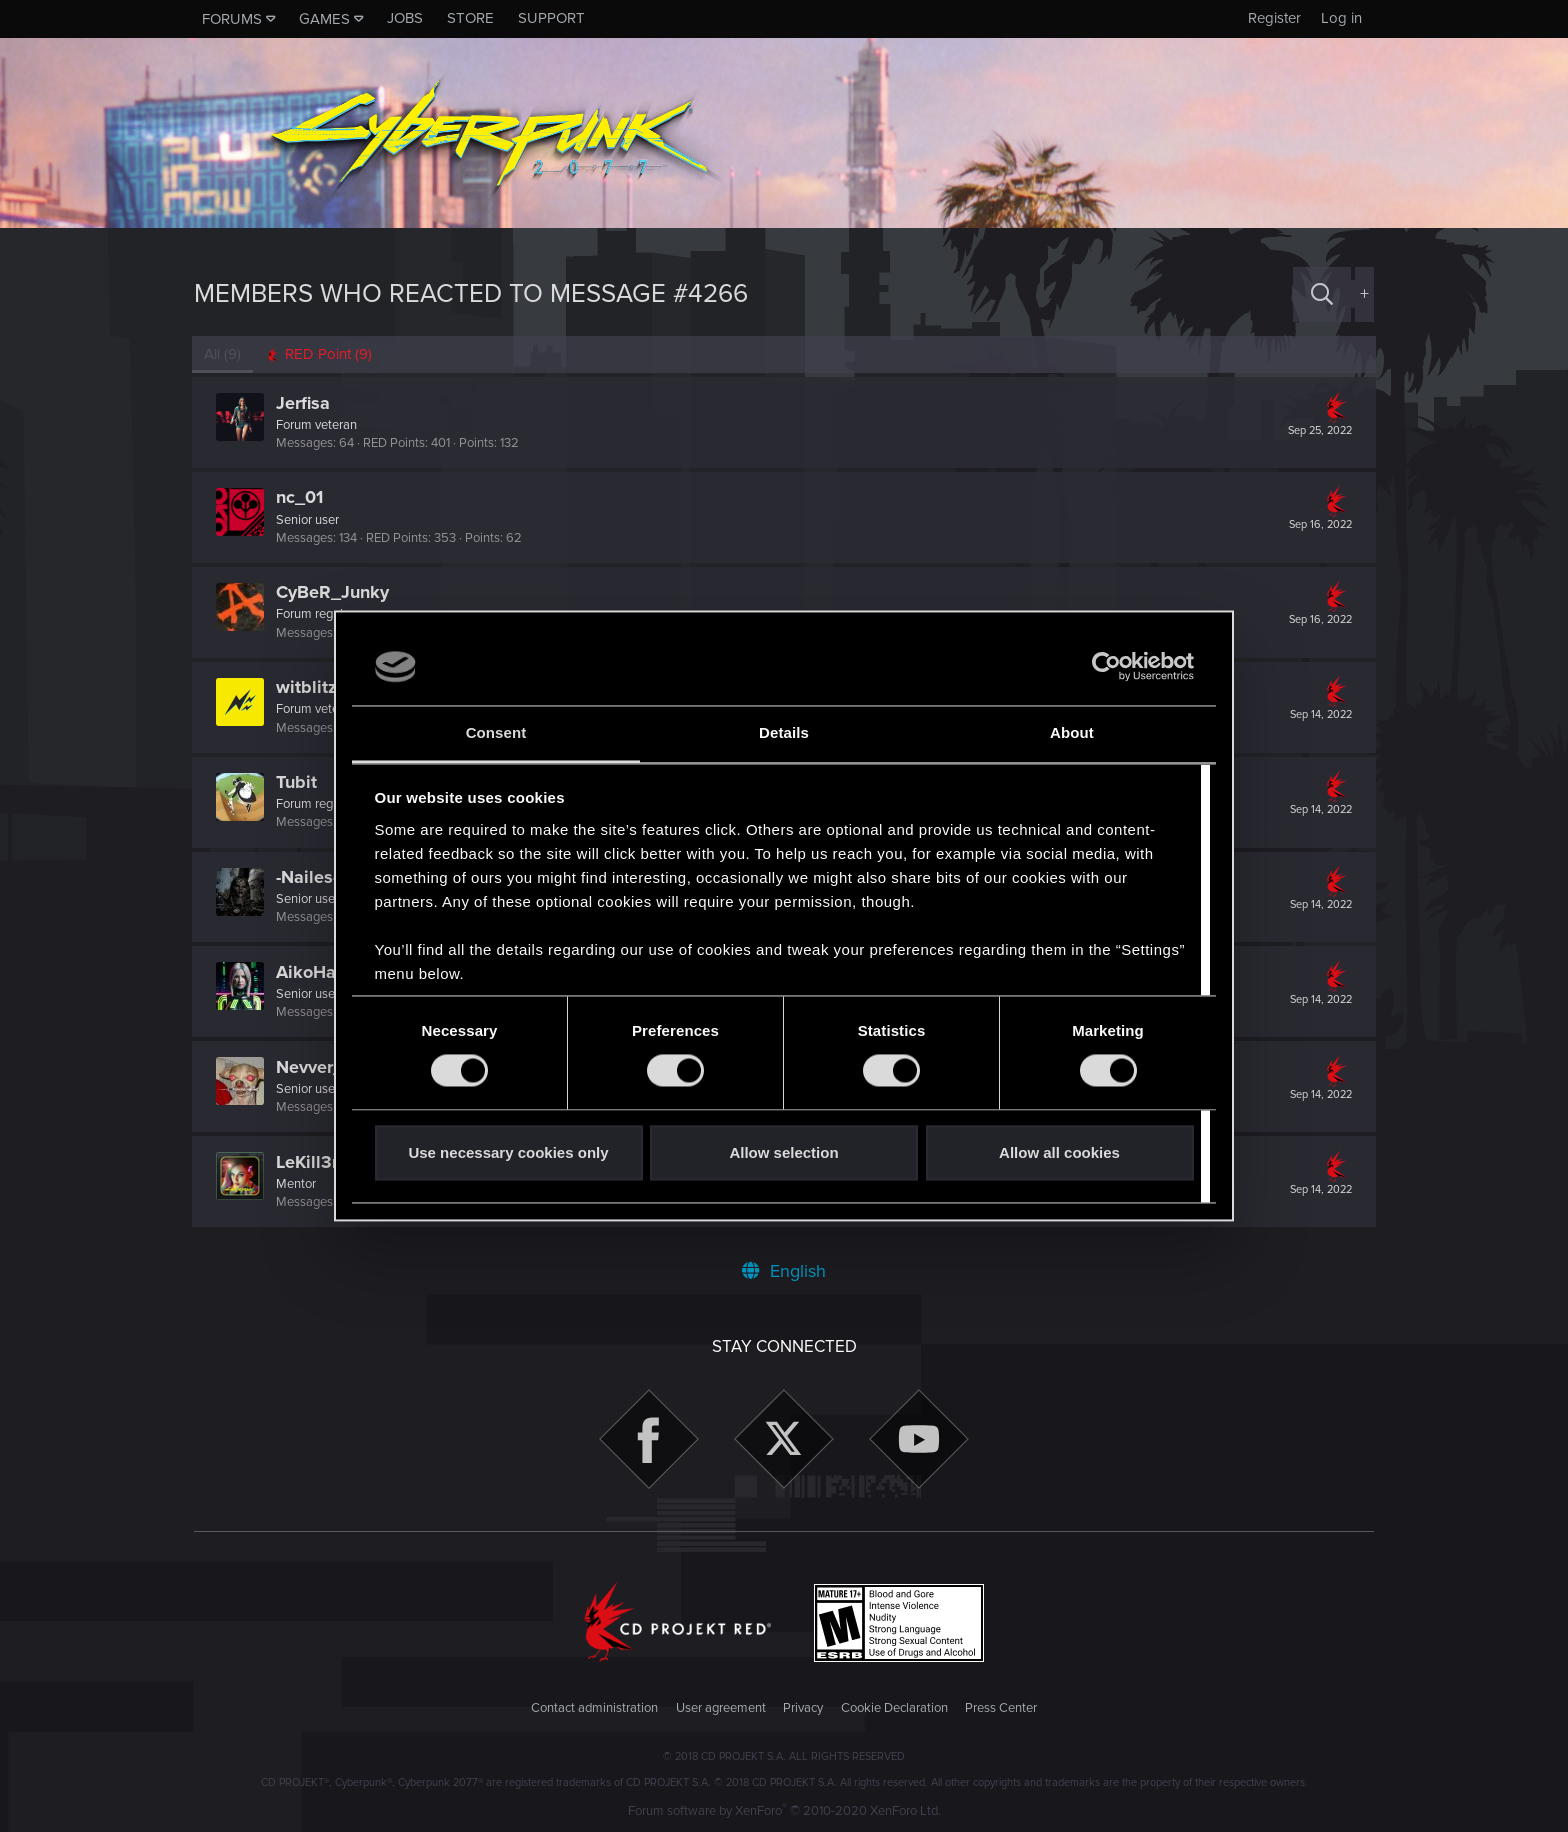  Describe the element at coordinates (784, 732) in the screenshot. I see `Details [tab]` at that location.